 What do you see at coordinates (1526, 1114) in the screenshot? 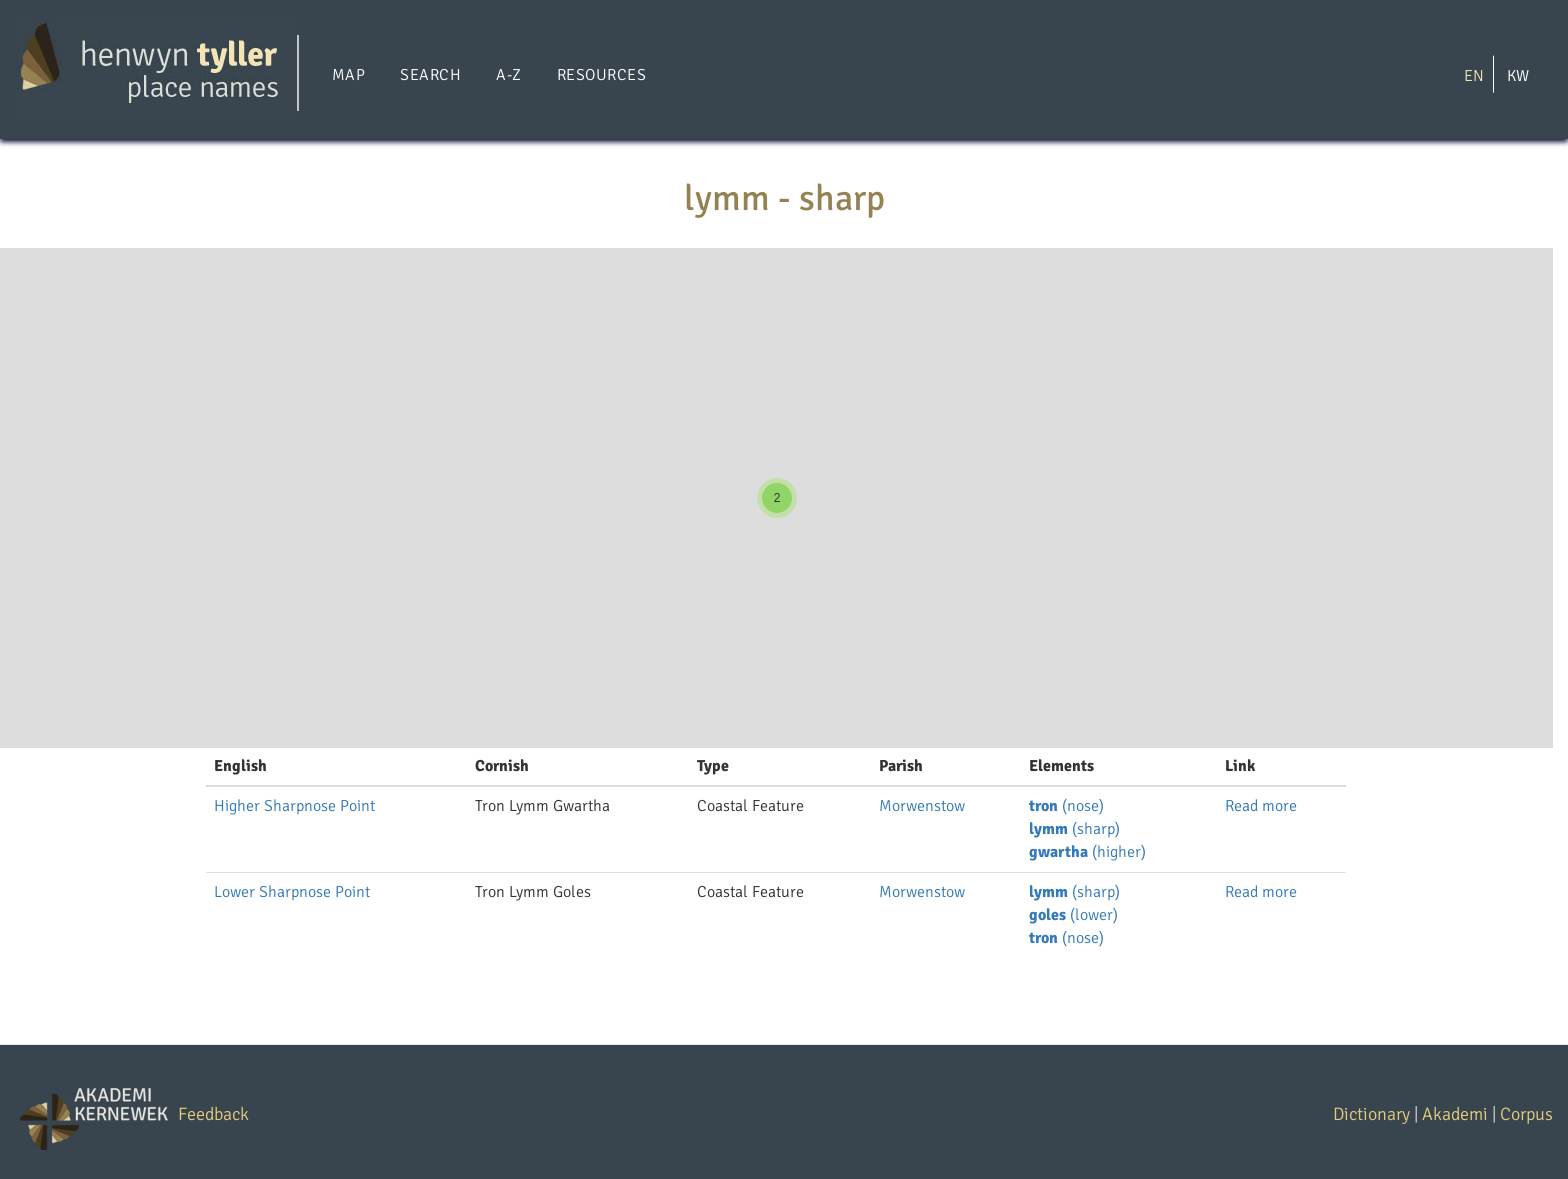
I see `Corpus` at bounding box center [1526, 1114].